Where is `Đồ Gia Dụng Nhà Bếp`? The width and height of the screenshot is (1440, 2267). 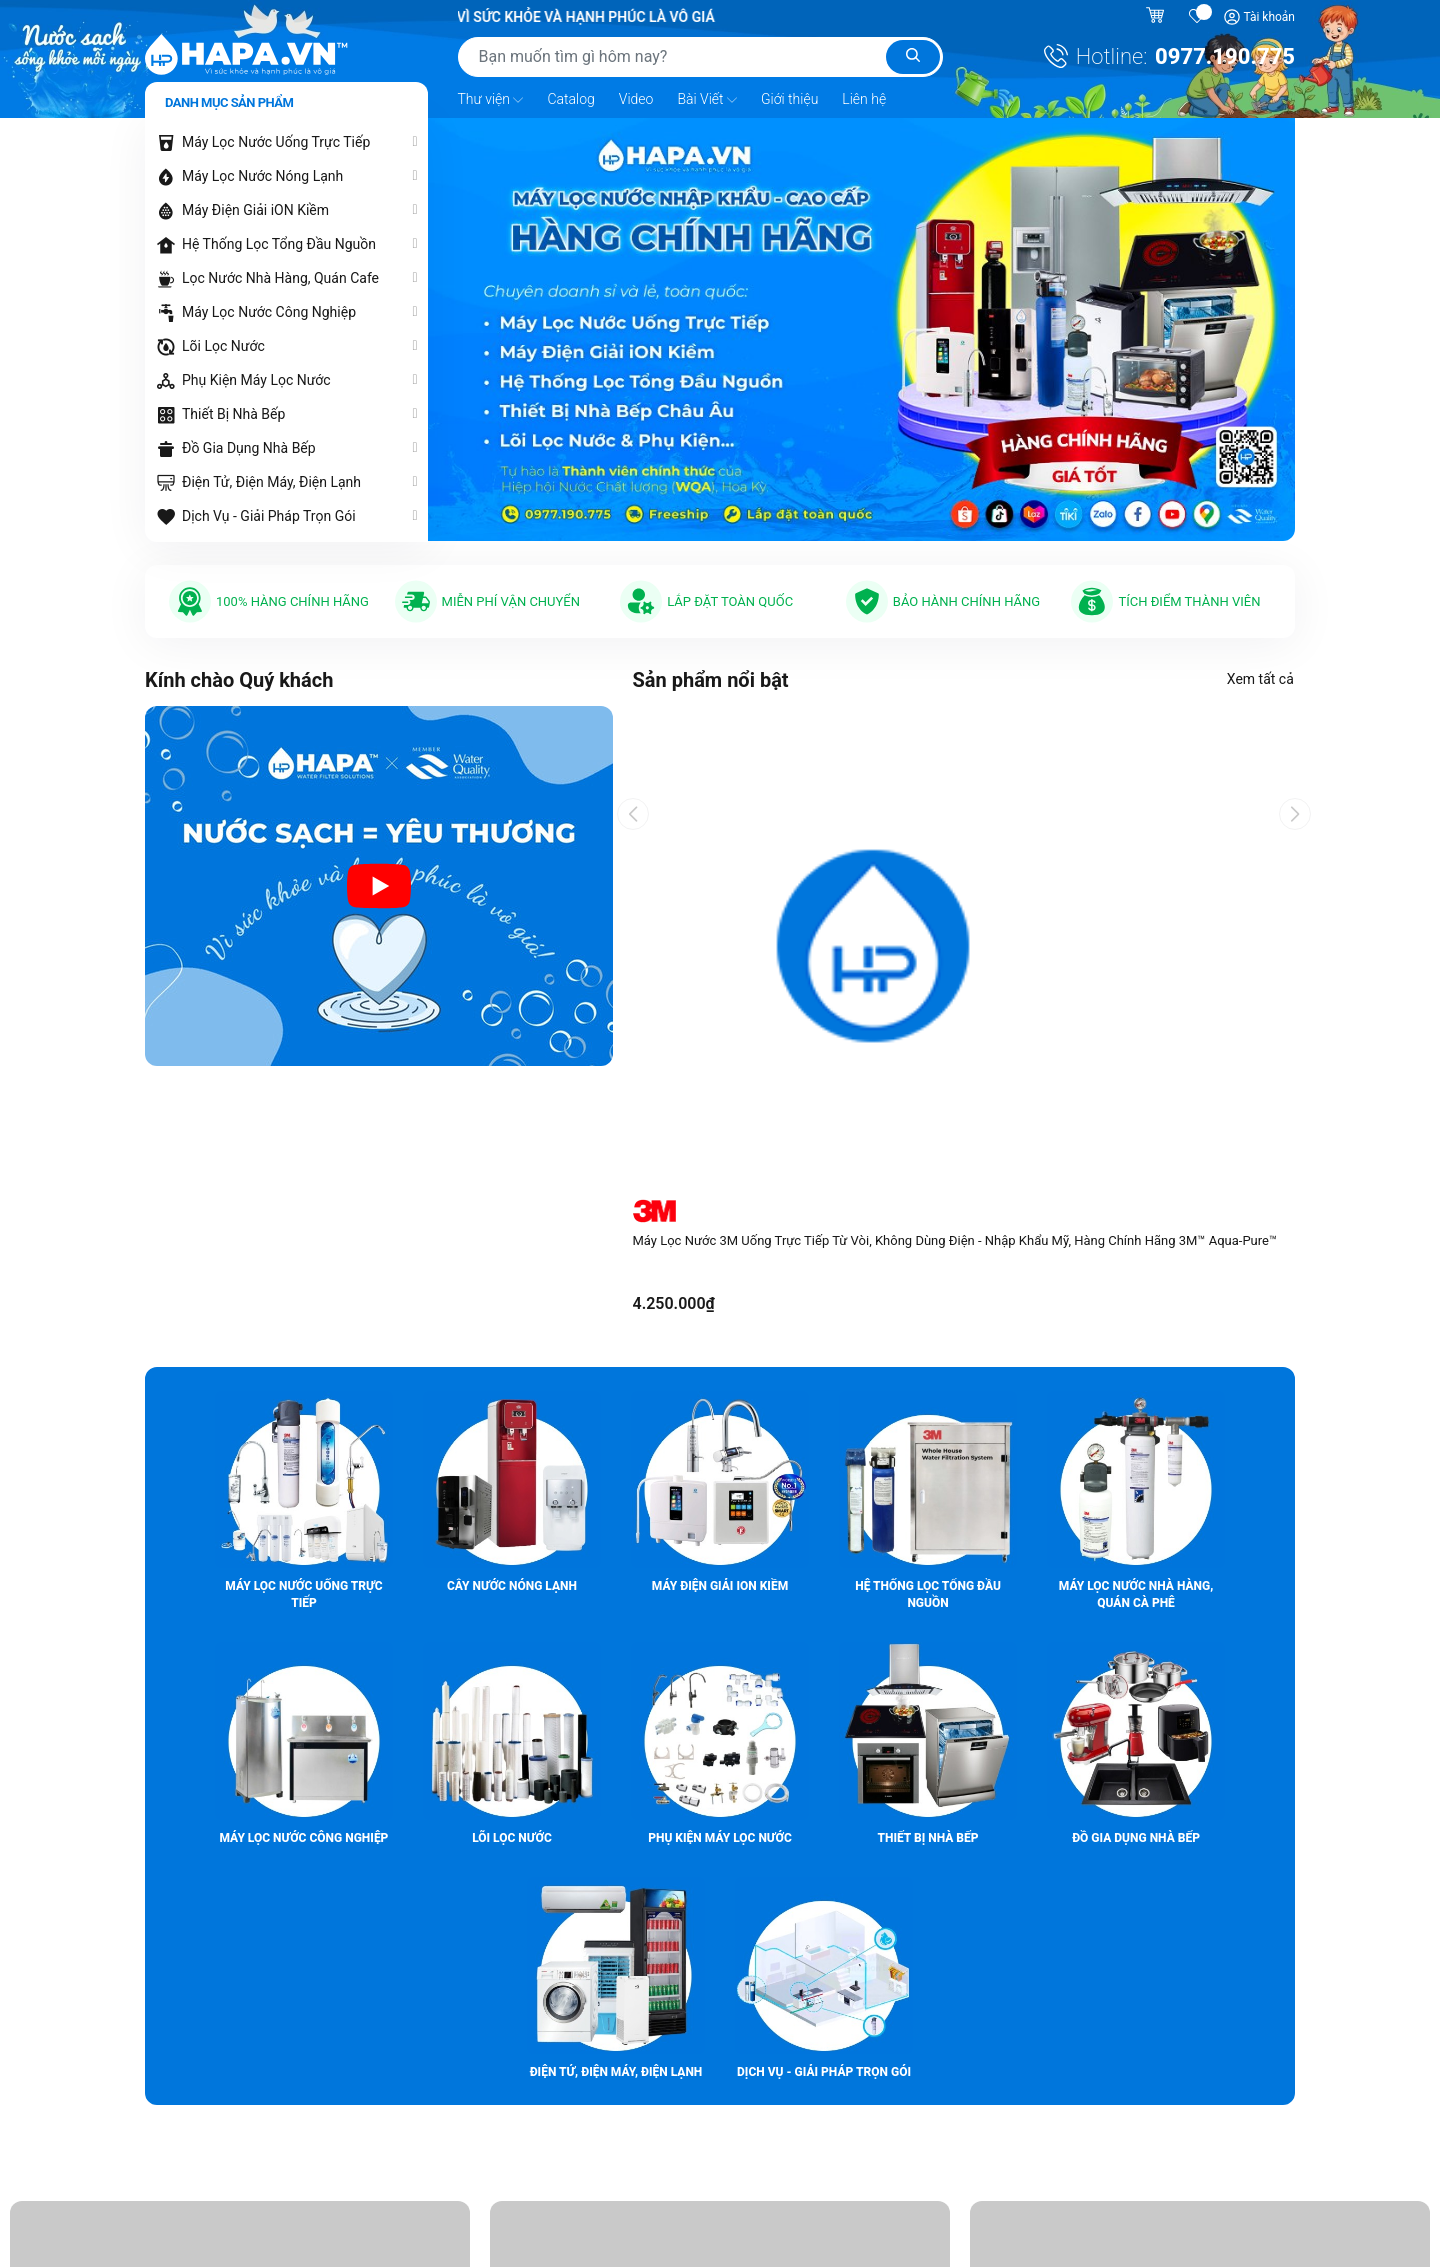 Đồ Gia Dụng Nhà Bếp is located at coordinates (249, 448).